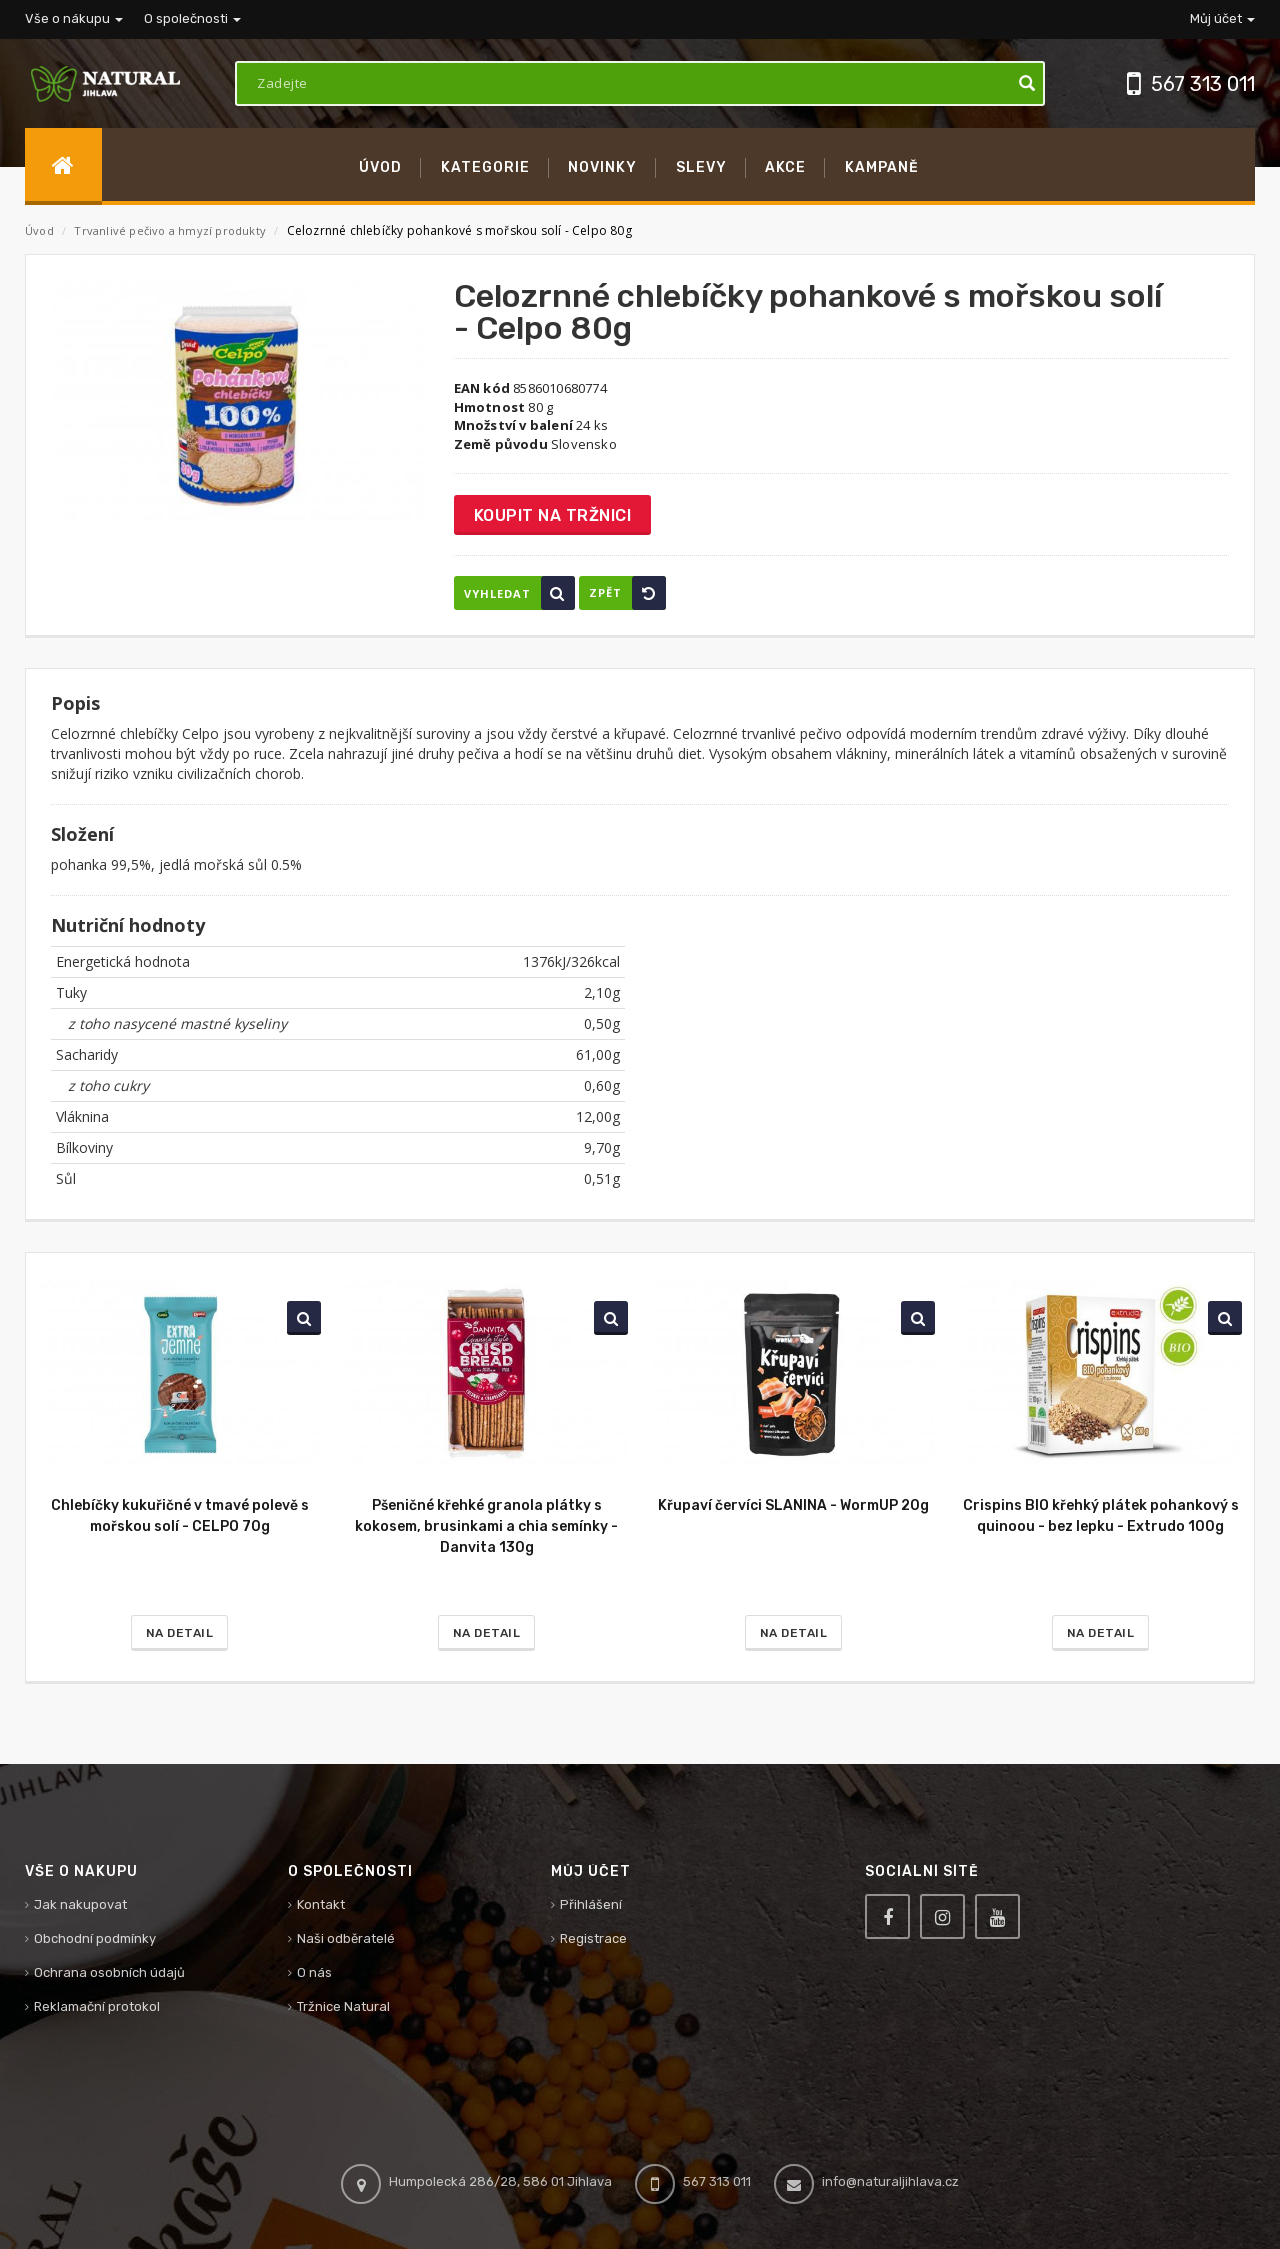 The image size is (1280, 2249). Describe the element at coordinates (314, 1972) in the screenshot. I see `O nás` at that location.